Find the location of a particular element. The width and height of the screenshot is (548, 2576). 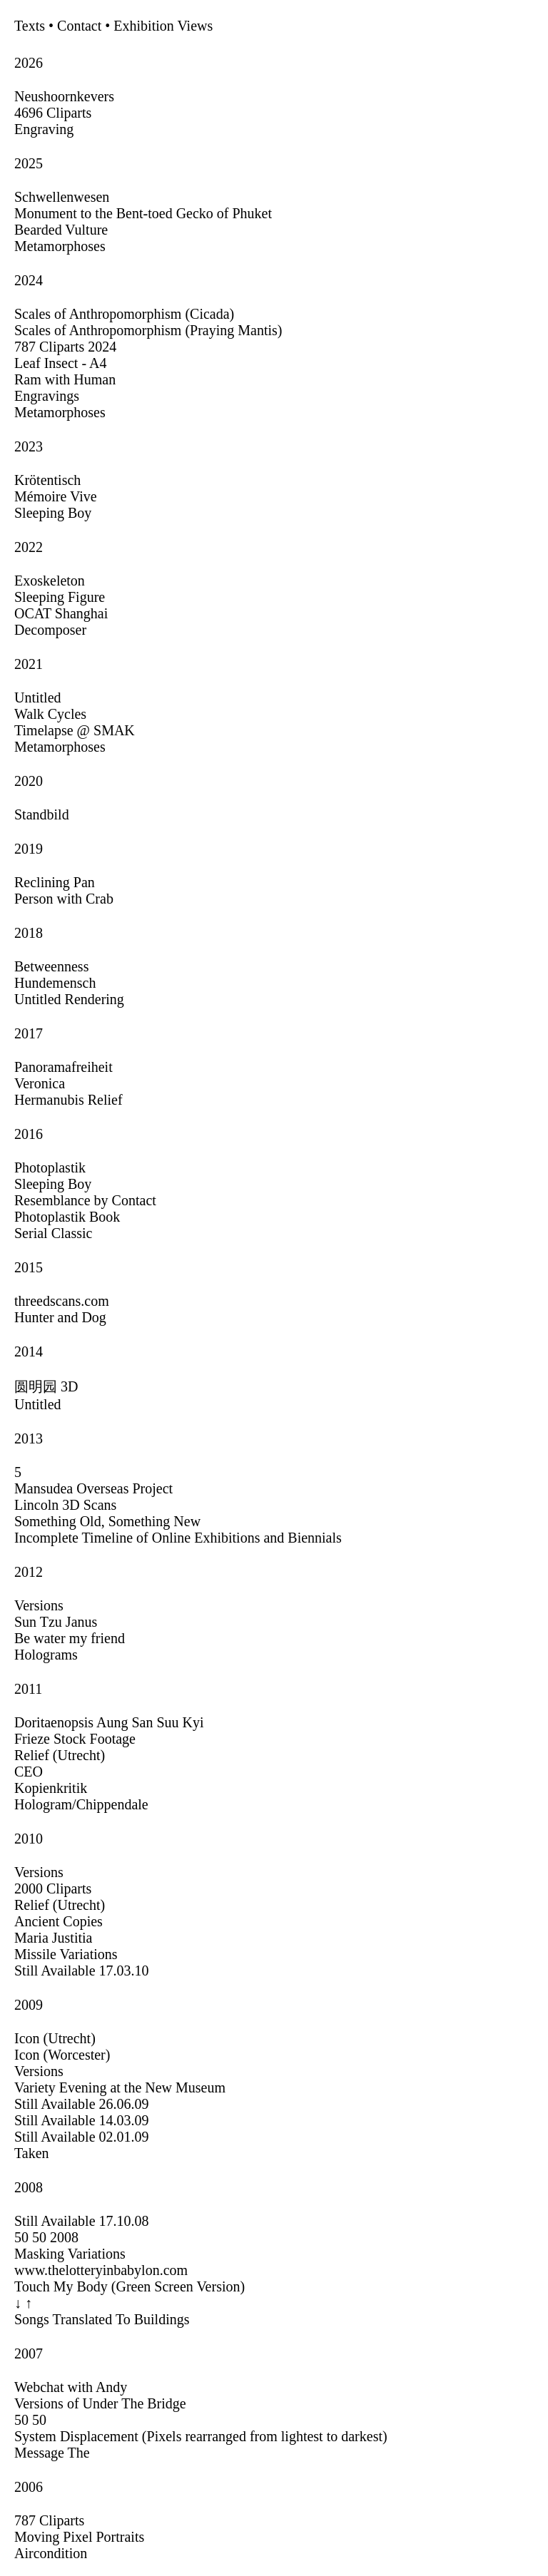

2000 Cliparts is located at coordinates (52, 1888).